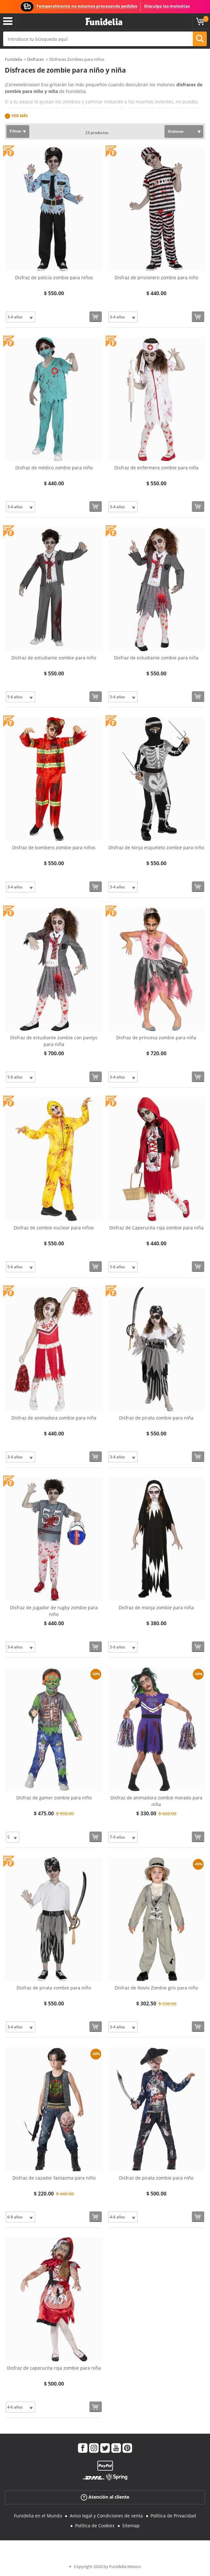  Describe the element at coordinates (54, 1228) in the screenshot. I see `Disfraz de zombie nuclear para niños` at that location.